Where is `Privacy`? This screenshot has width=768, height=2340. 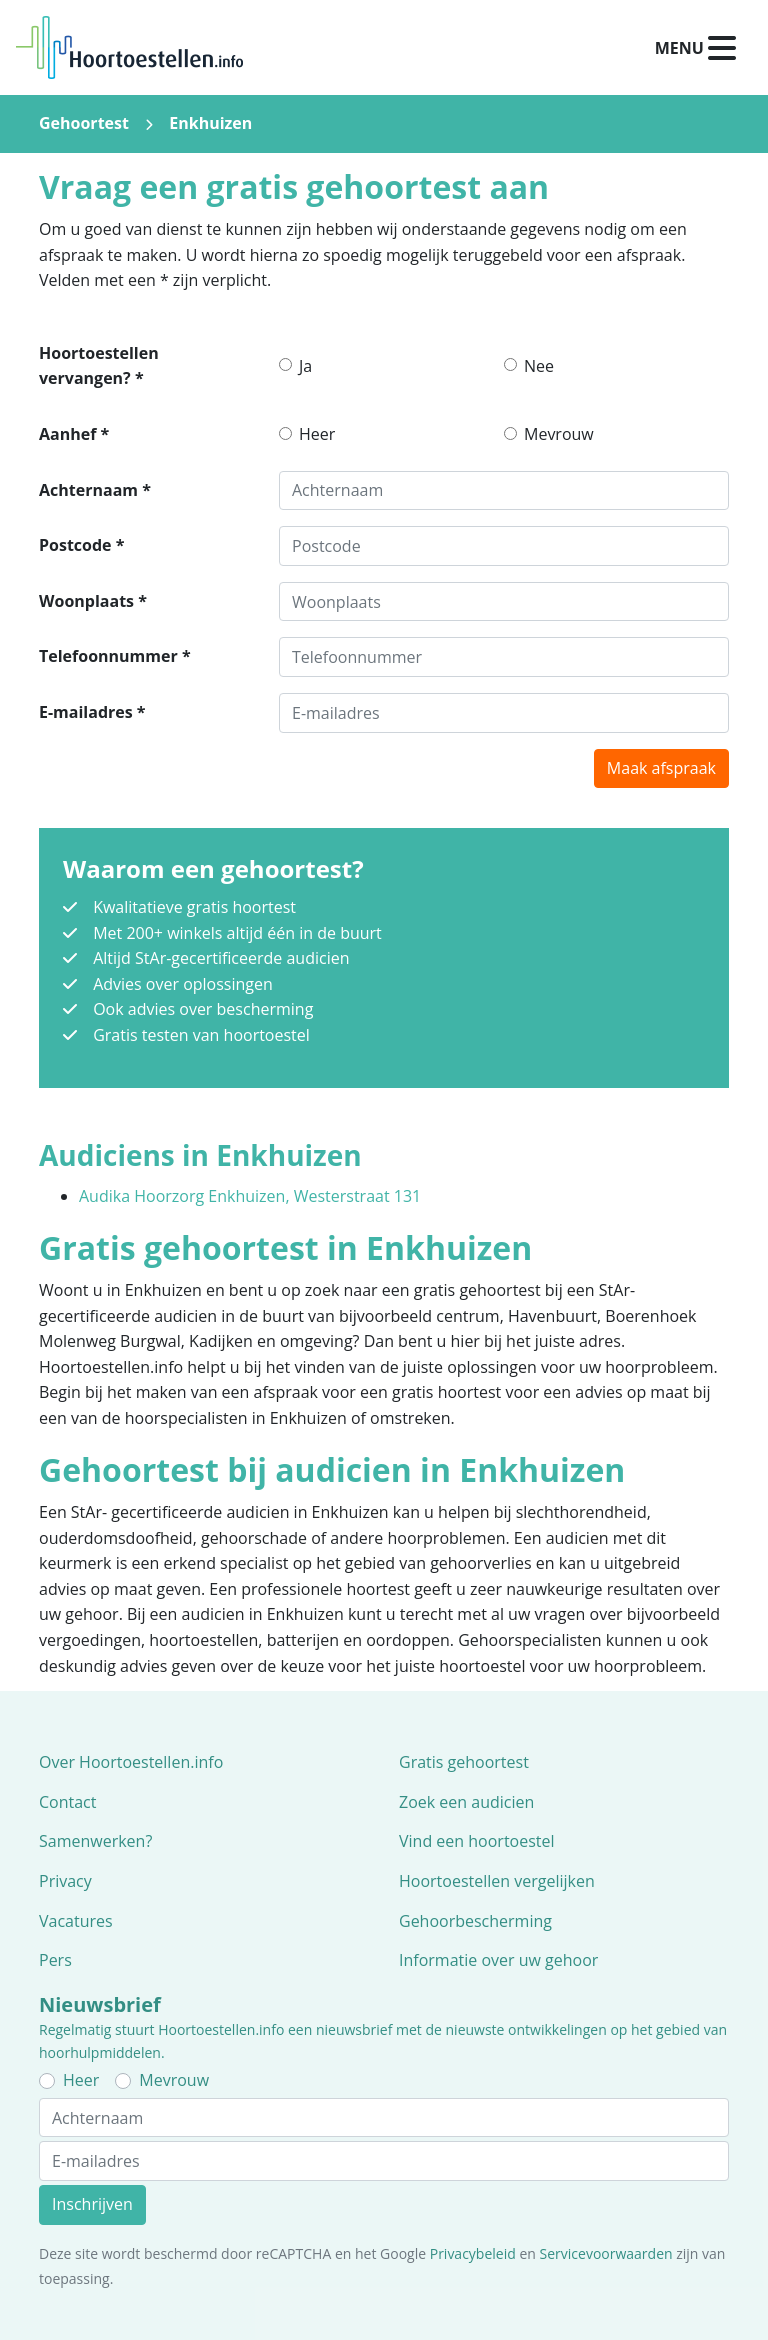
Privacy is located at coordinates (65, 1881).